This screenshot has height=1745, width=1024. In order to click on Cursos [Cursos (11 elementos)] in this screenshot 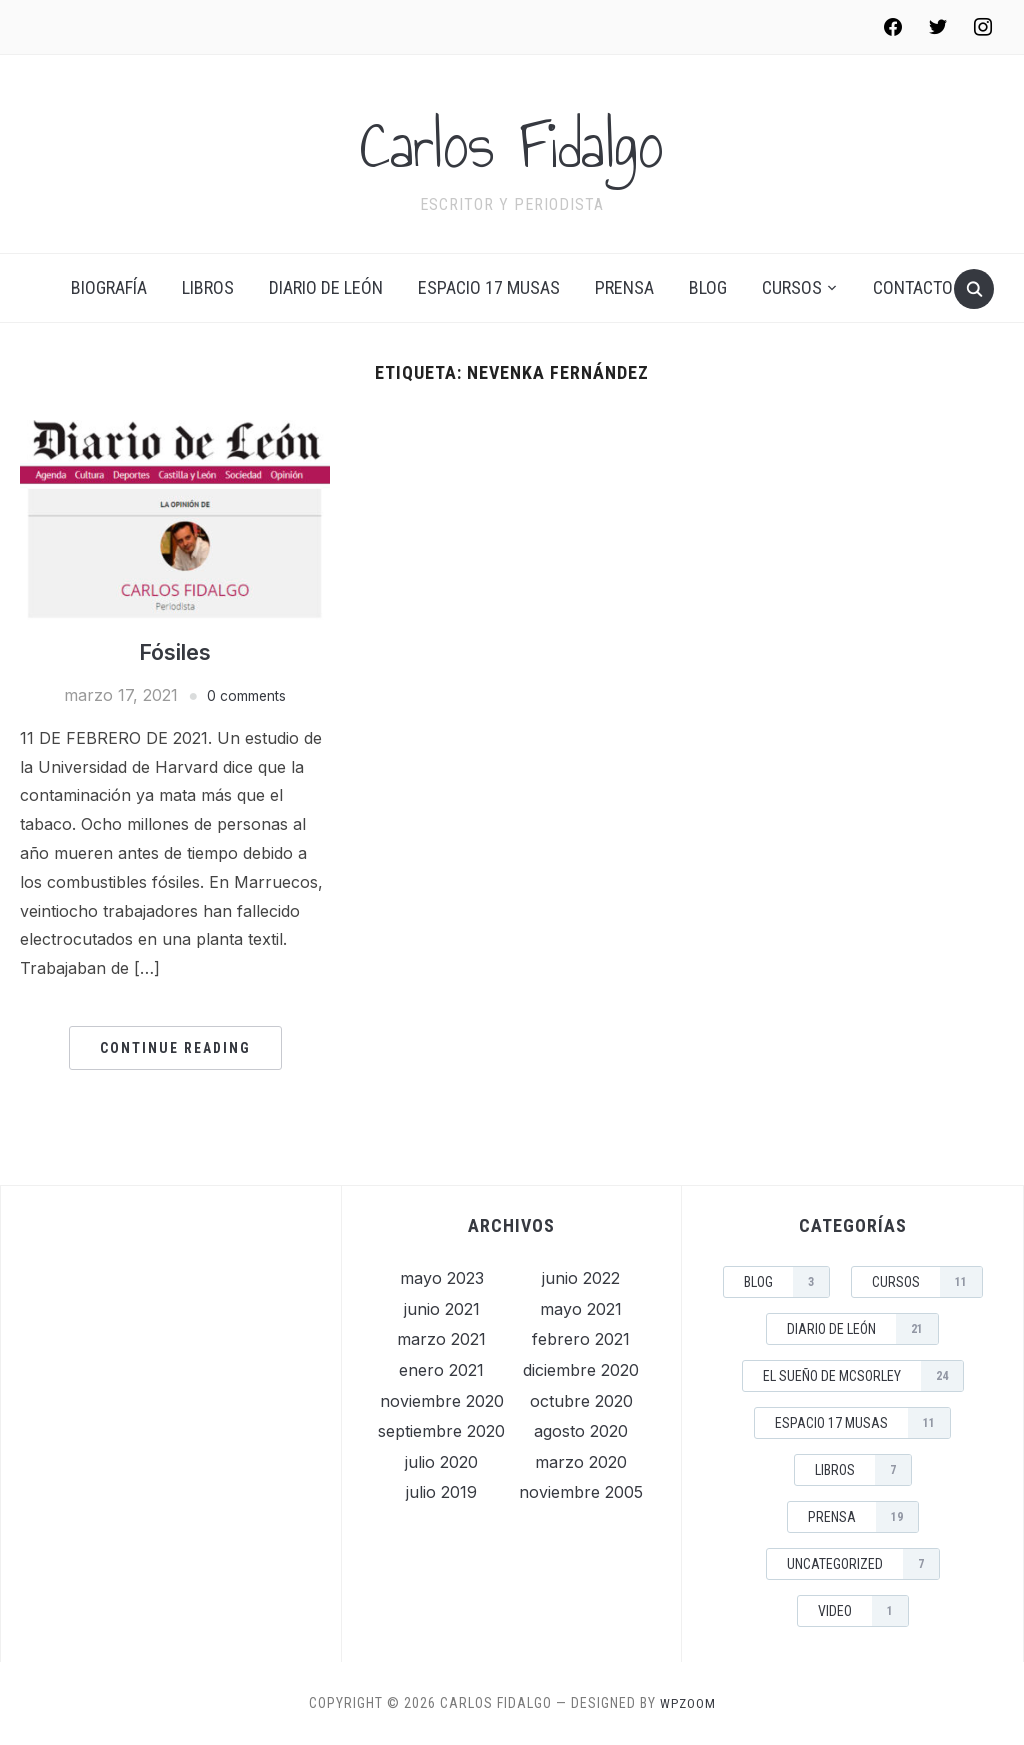, I will do `click(927, 1282)`.